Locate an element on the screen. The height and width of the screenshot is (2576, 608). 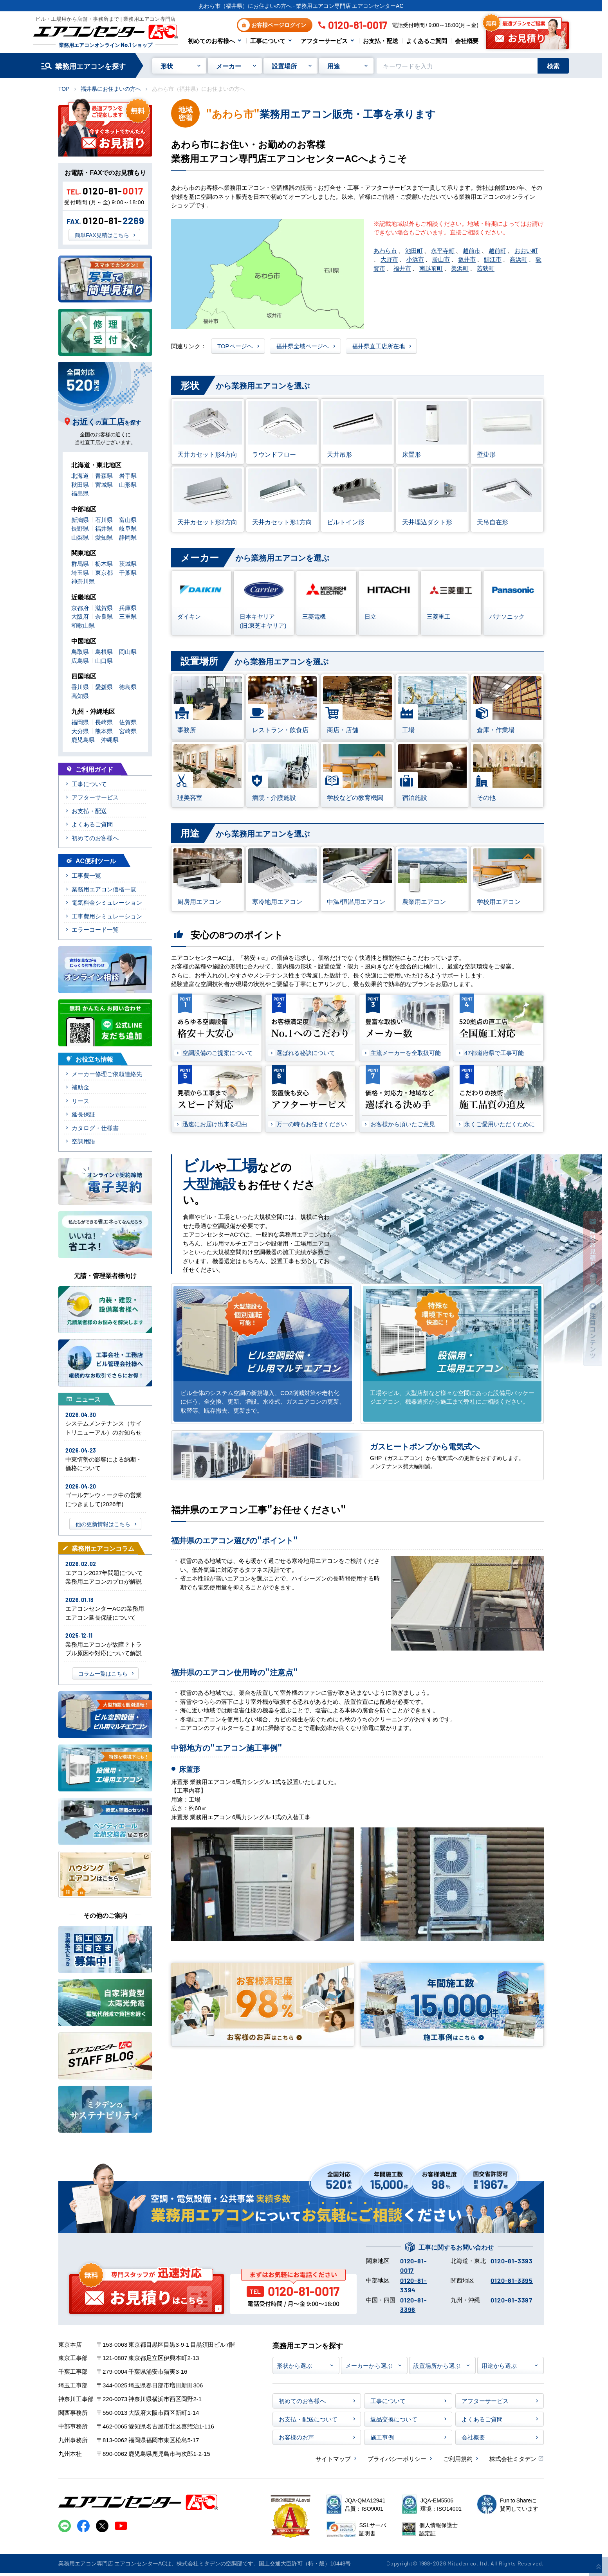
奈良県 is located at coordinates (104, 616).